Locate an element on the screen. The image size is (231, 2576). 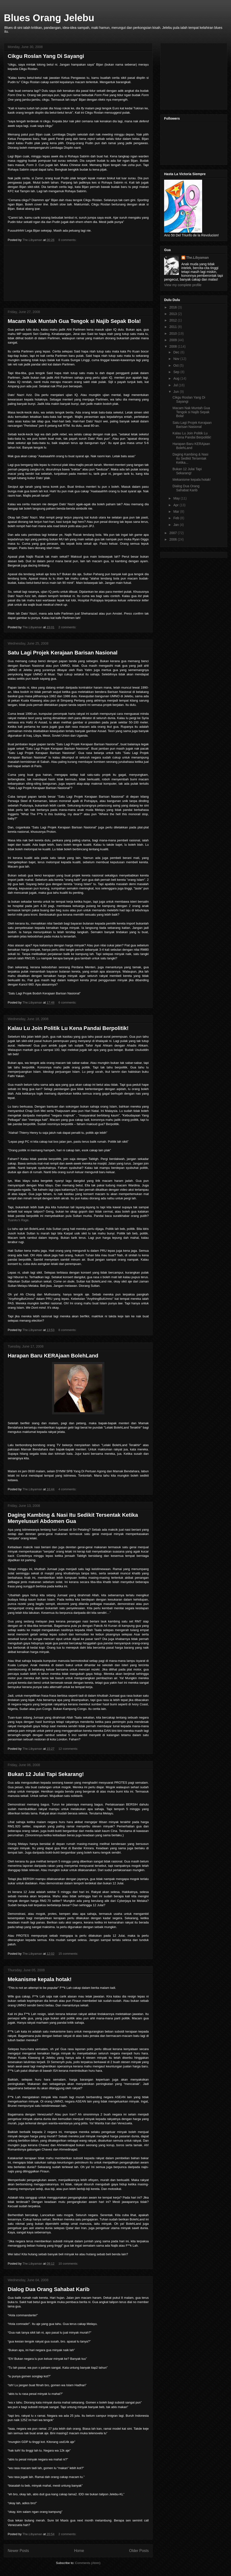
Blues Orang Jelebu is located at coordinates (49, 17).